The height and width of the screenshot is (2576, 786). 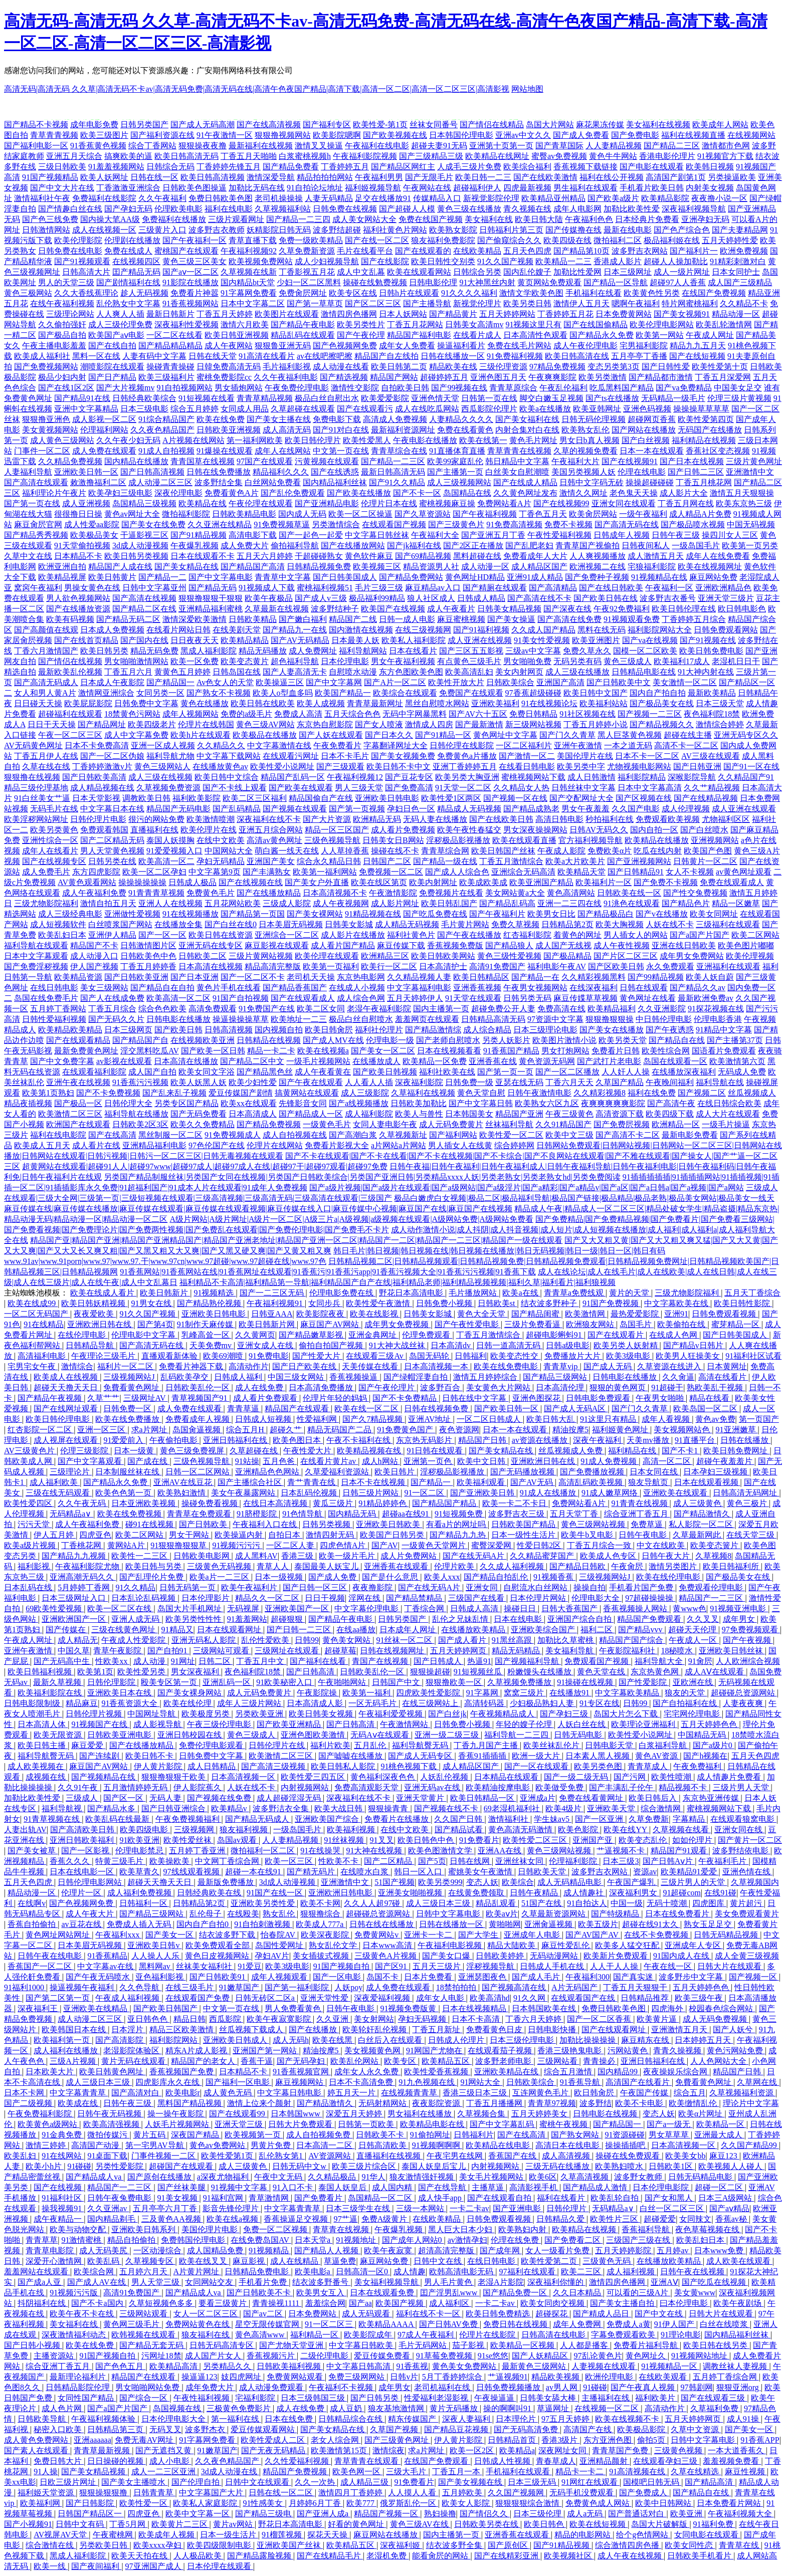 What do you see at coordinates (694, 1945) in the screenshot?
I see `亚洲成年人专区` at bounding box center [694, 1945].